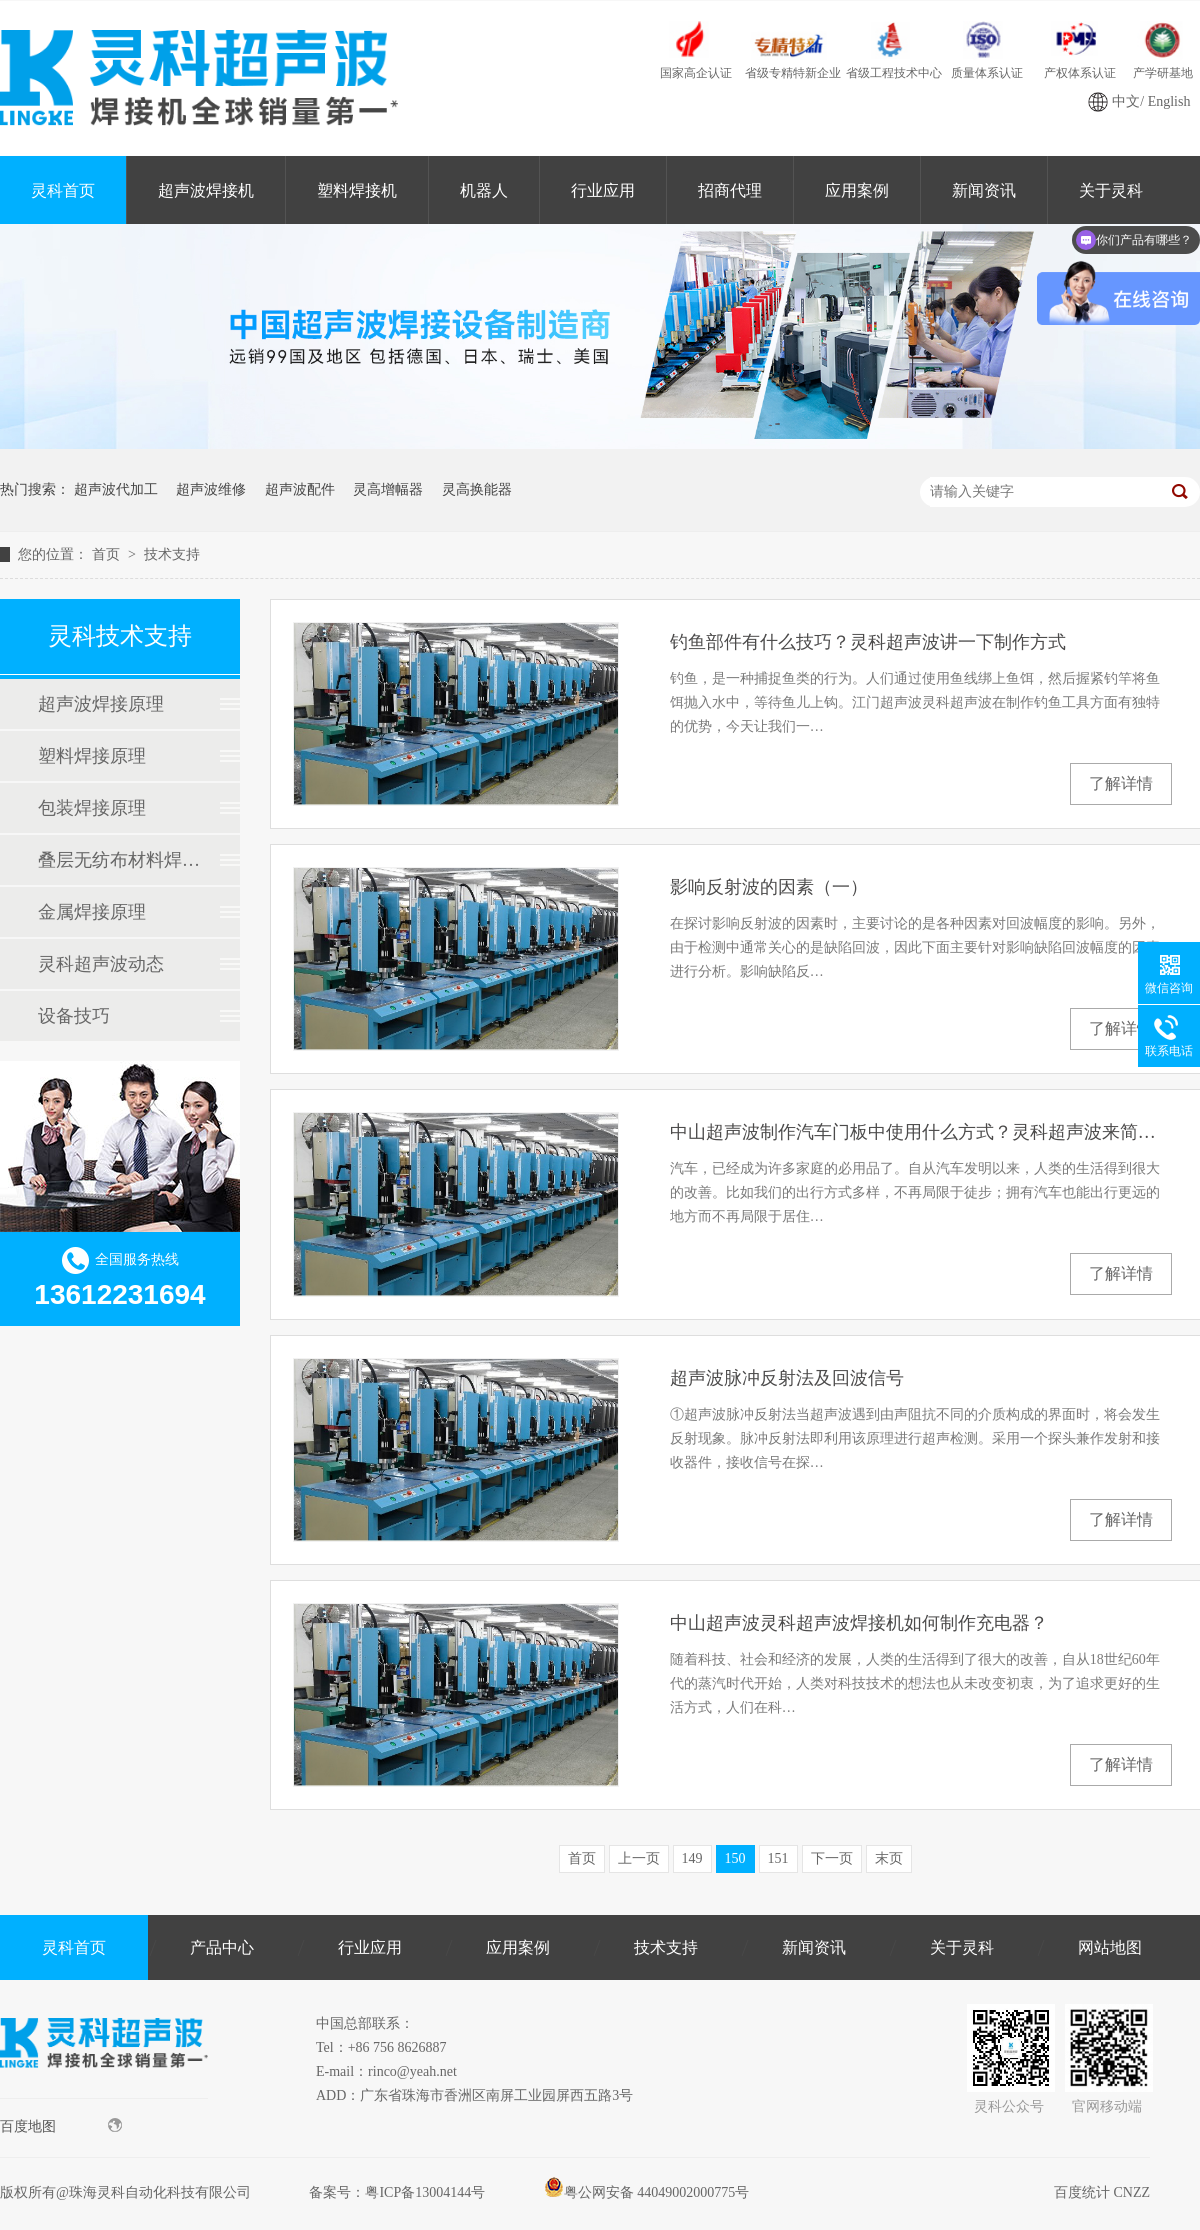  What do you see at coordinates (101, 964) in the screenshot?
I see `灵科超声波动态` at bounding box center [101, 964].